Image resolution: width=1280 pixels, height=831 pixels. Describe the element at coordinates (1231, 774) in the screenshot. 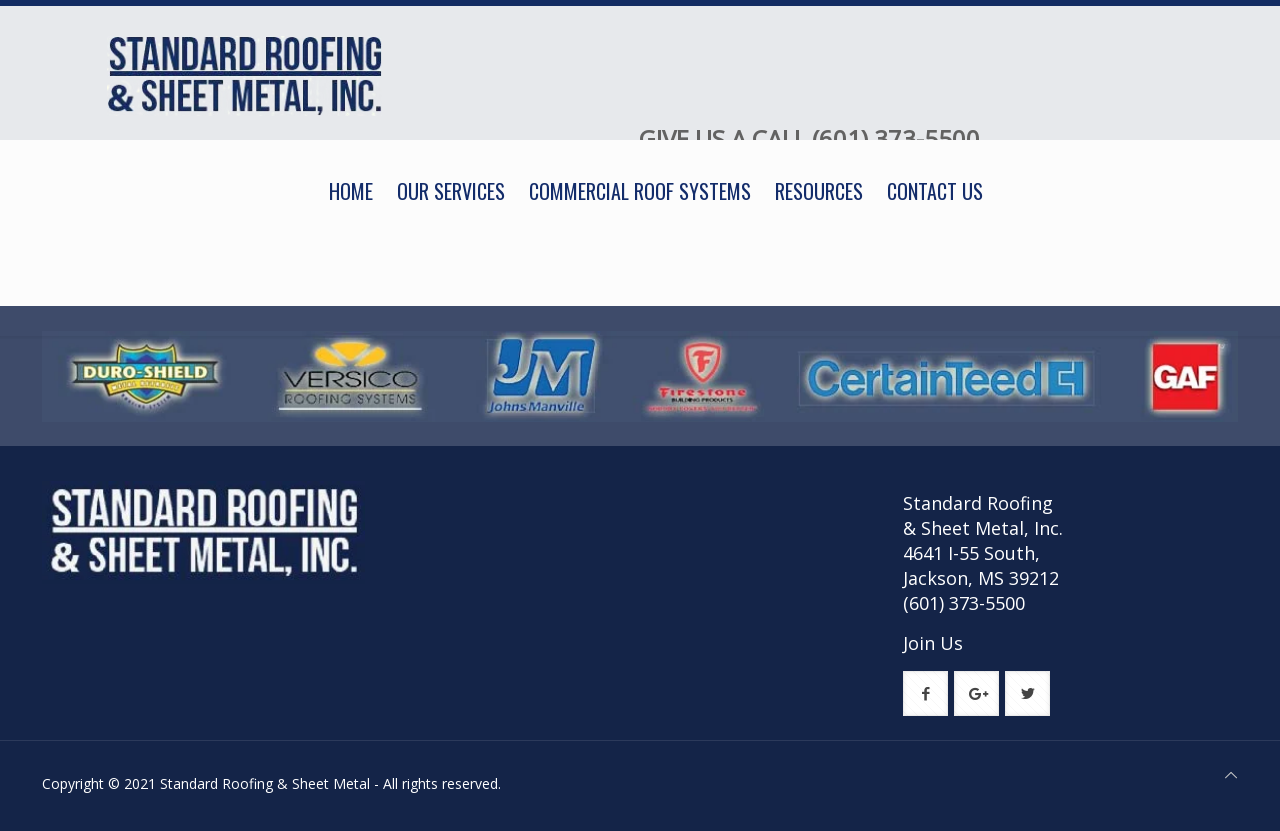

I see `[Back to top icon]` at that location.